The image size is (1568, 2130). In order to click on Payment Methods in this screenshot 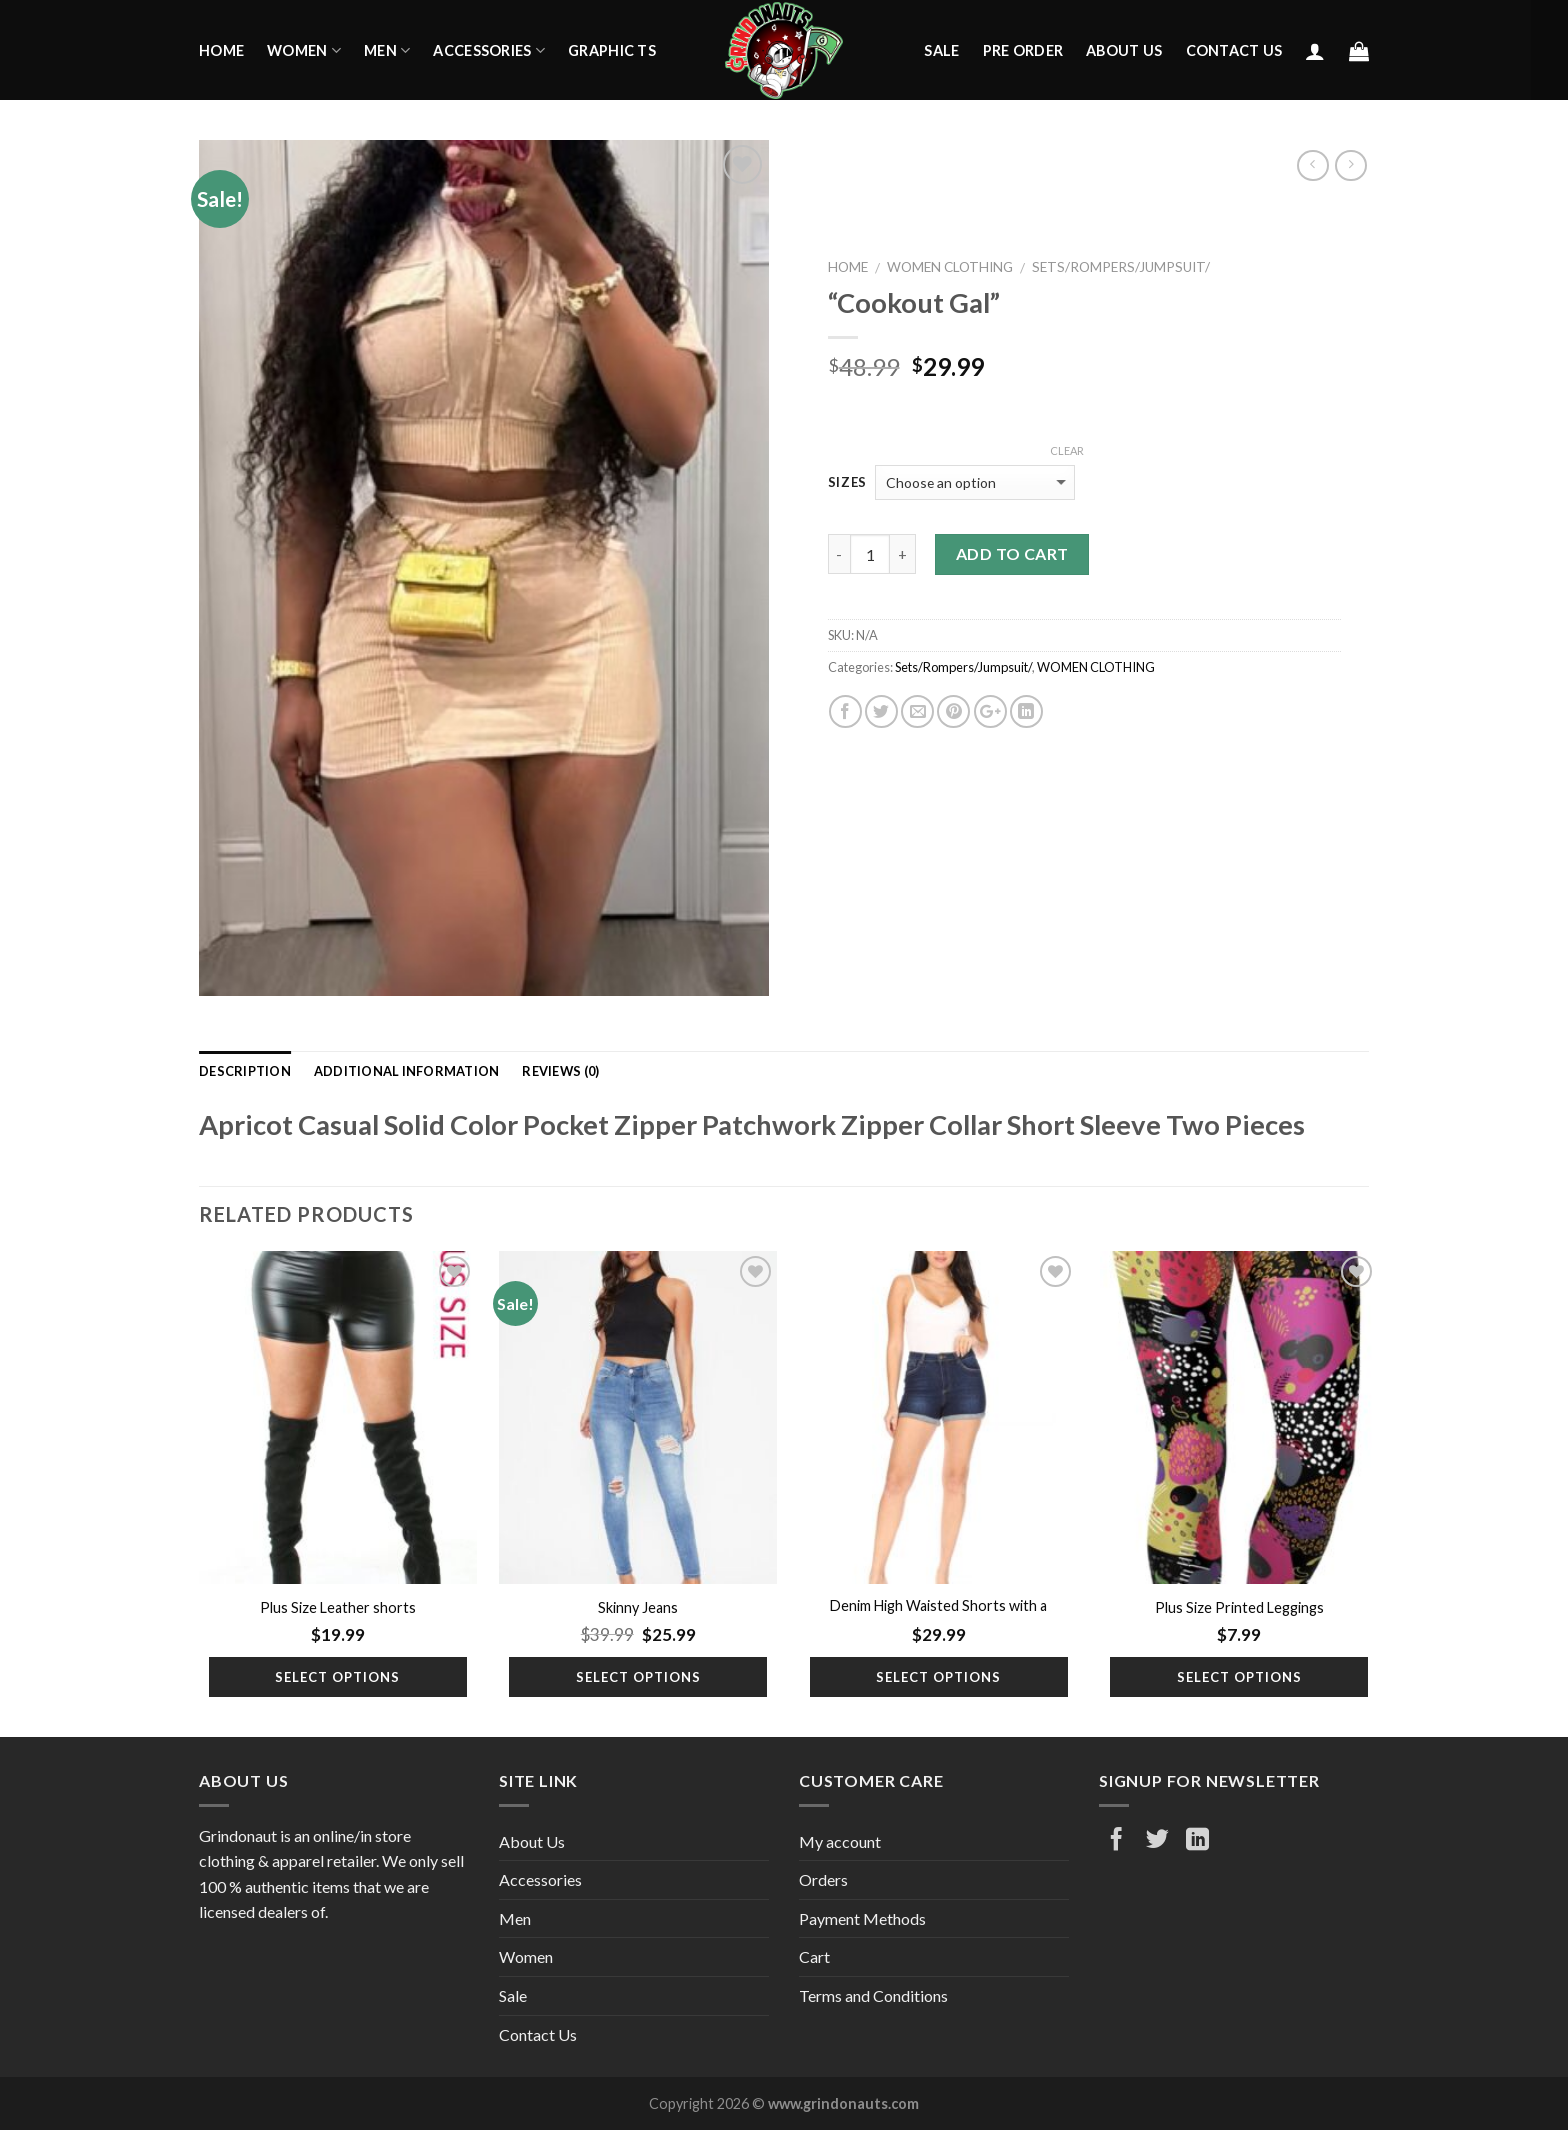, I will do `click(862, 1918)`.